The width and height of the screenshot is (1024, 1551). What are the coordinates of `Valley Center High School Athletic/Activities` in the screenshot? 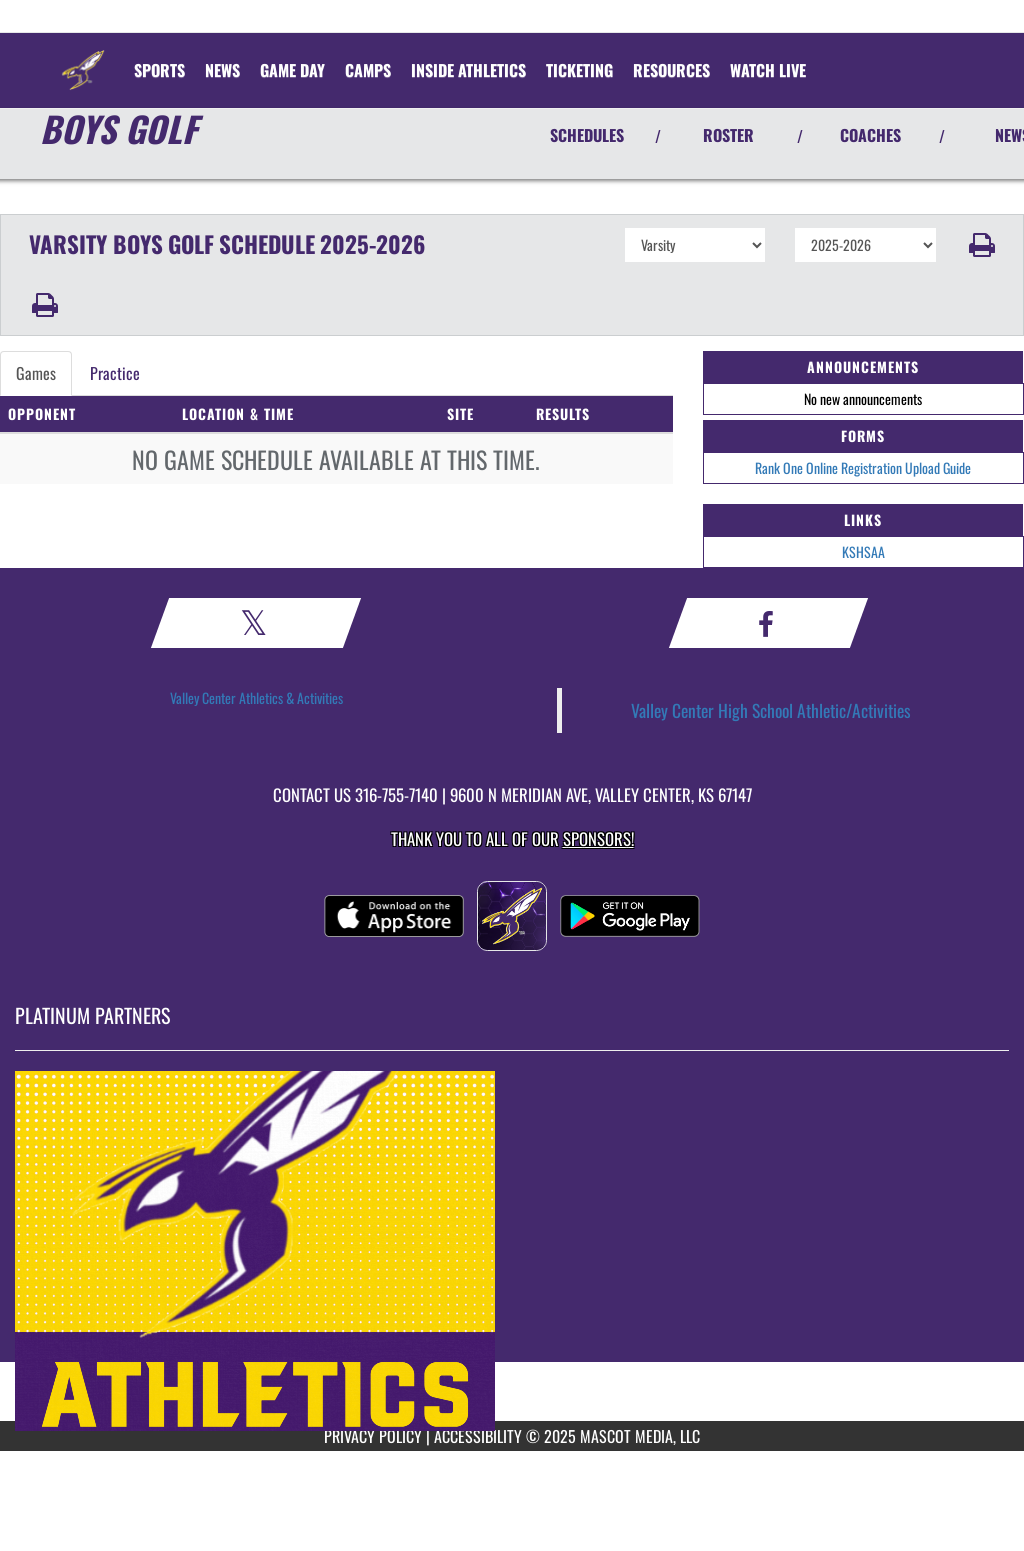 It's located at (771, 710).